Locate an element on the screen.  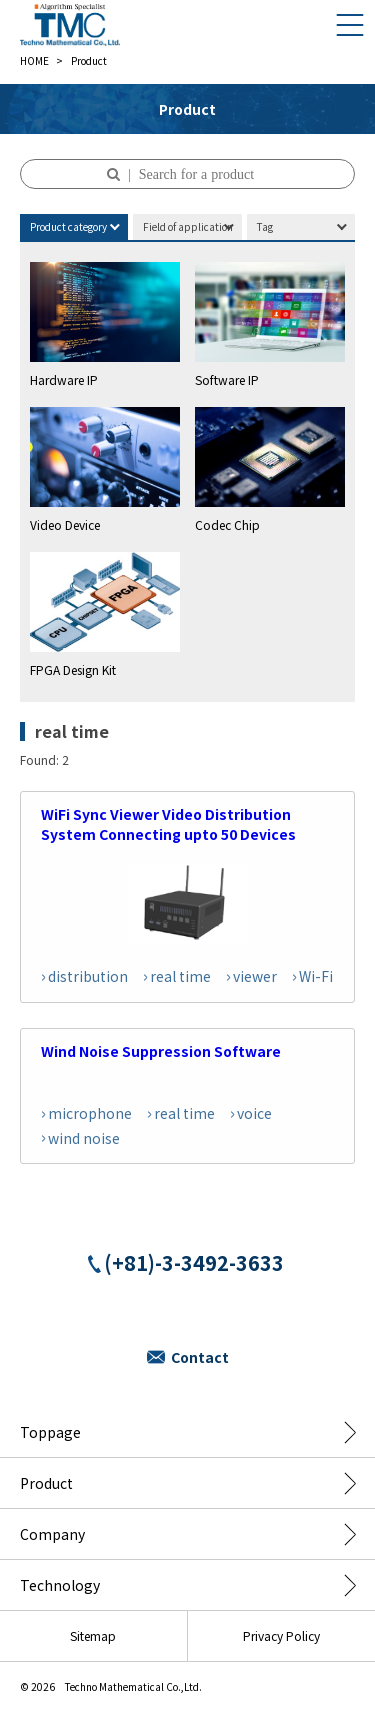
real time is located at coordinates (180, 976).